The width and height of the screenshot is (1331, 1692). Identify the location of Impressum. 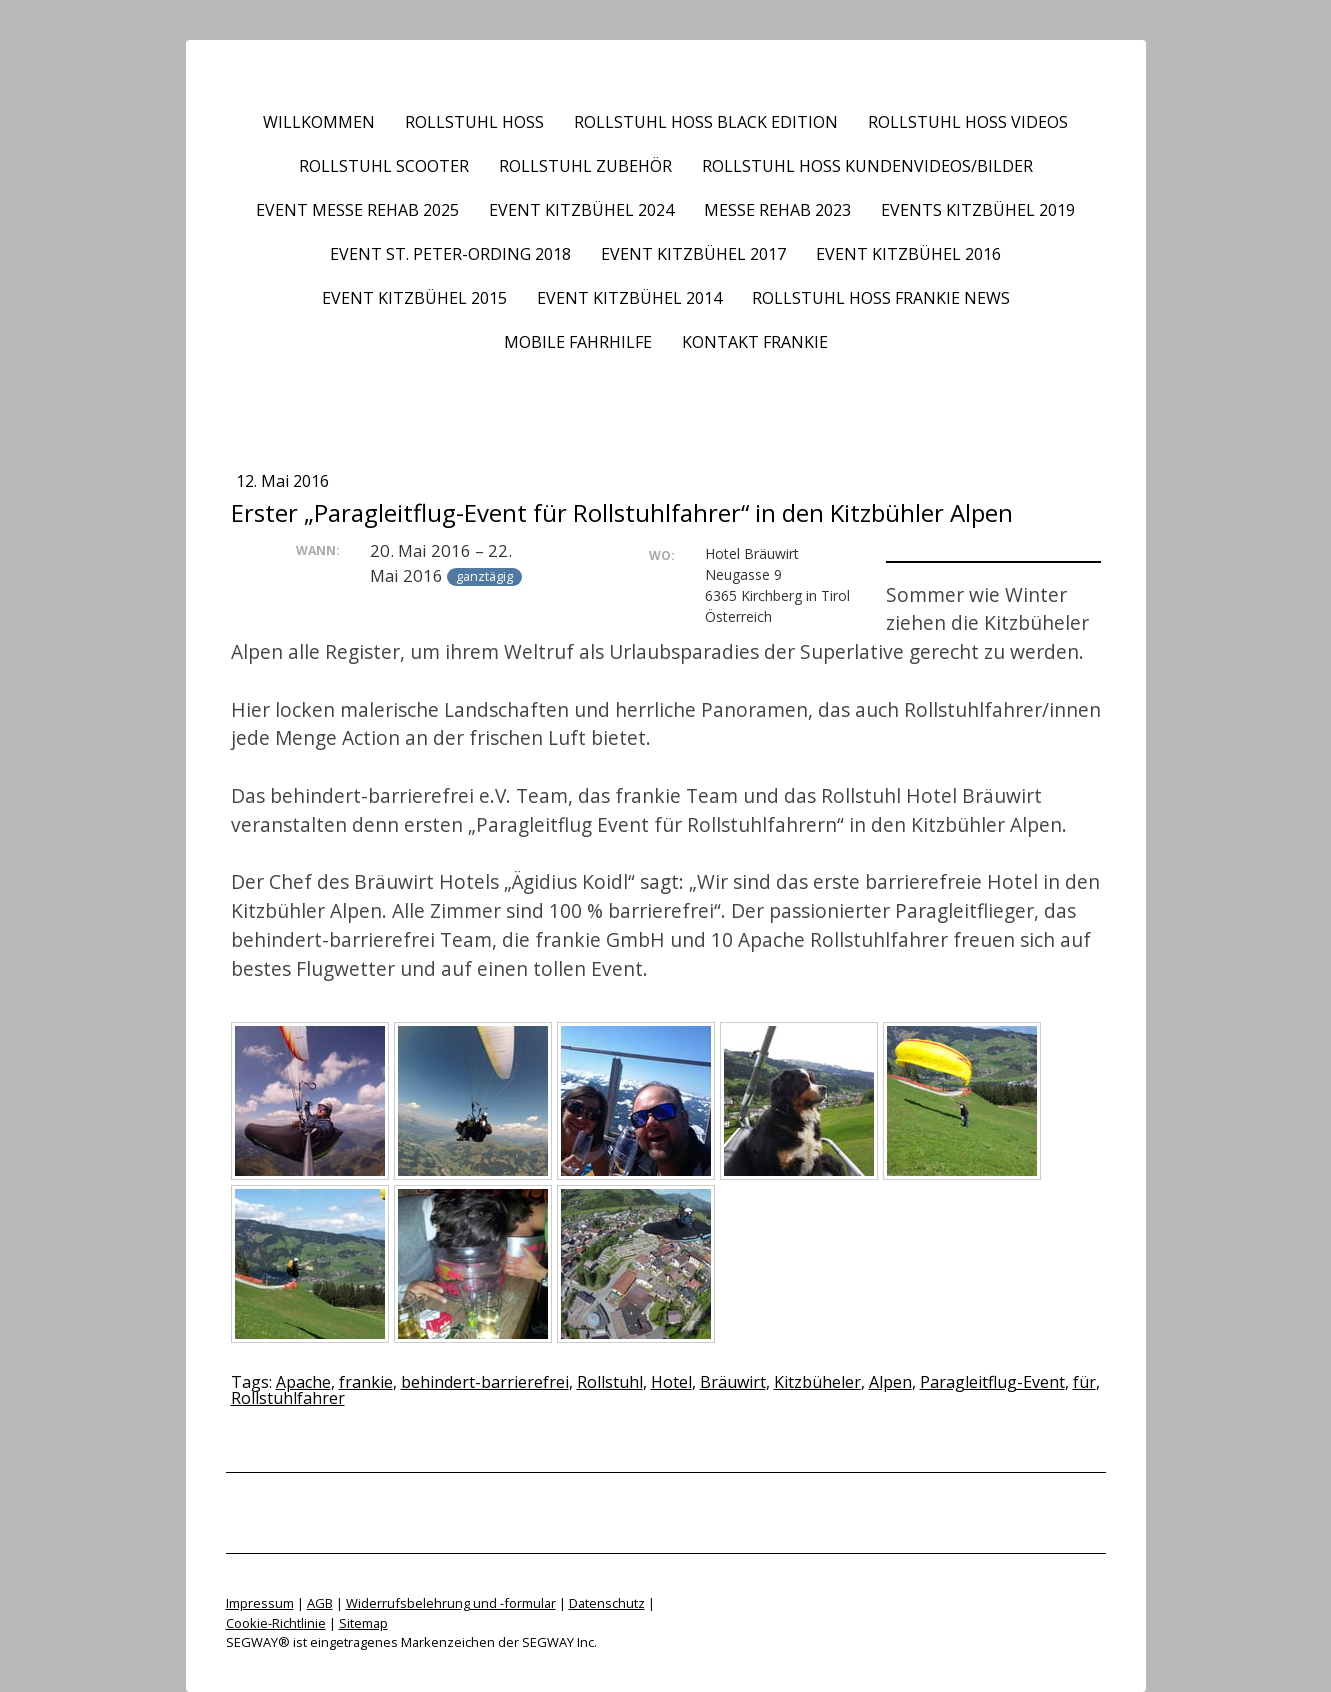
(260, 1603).